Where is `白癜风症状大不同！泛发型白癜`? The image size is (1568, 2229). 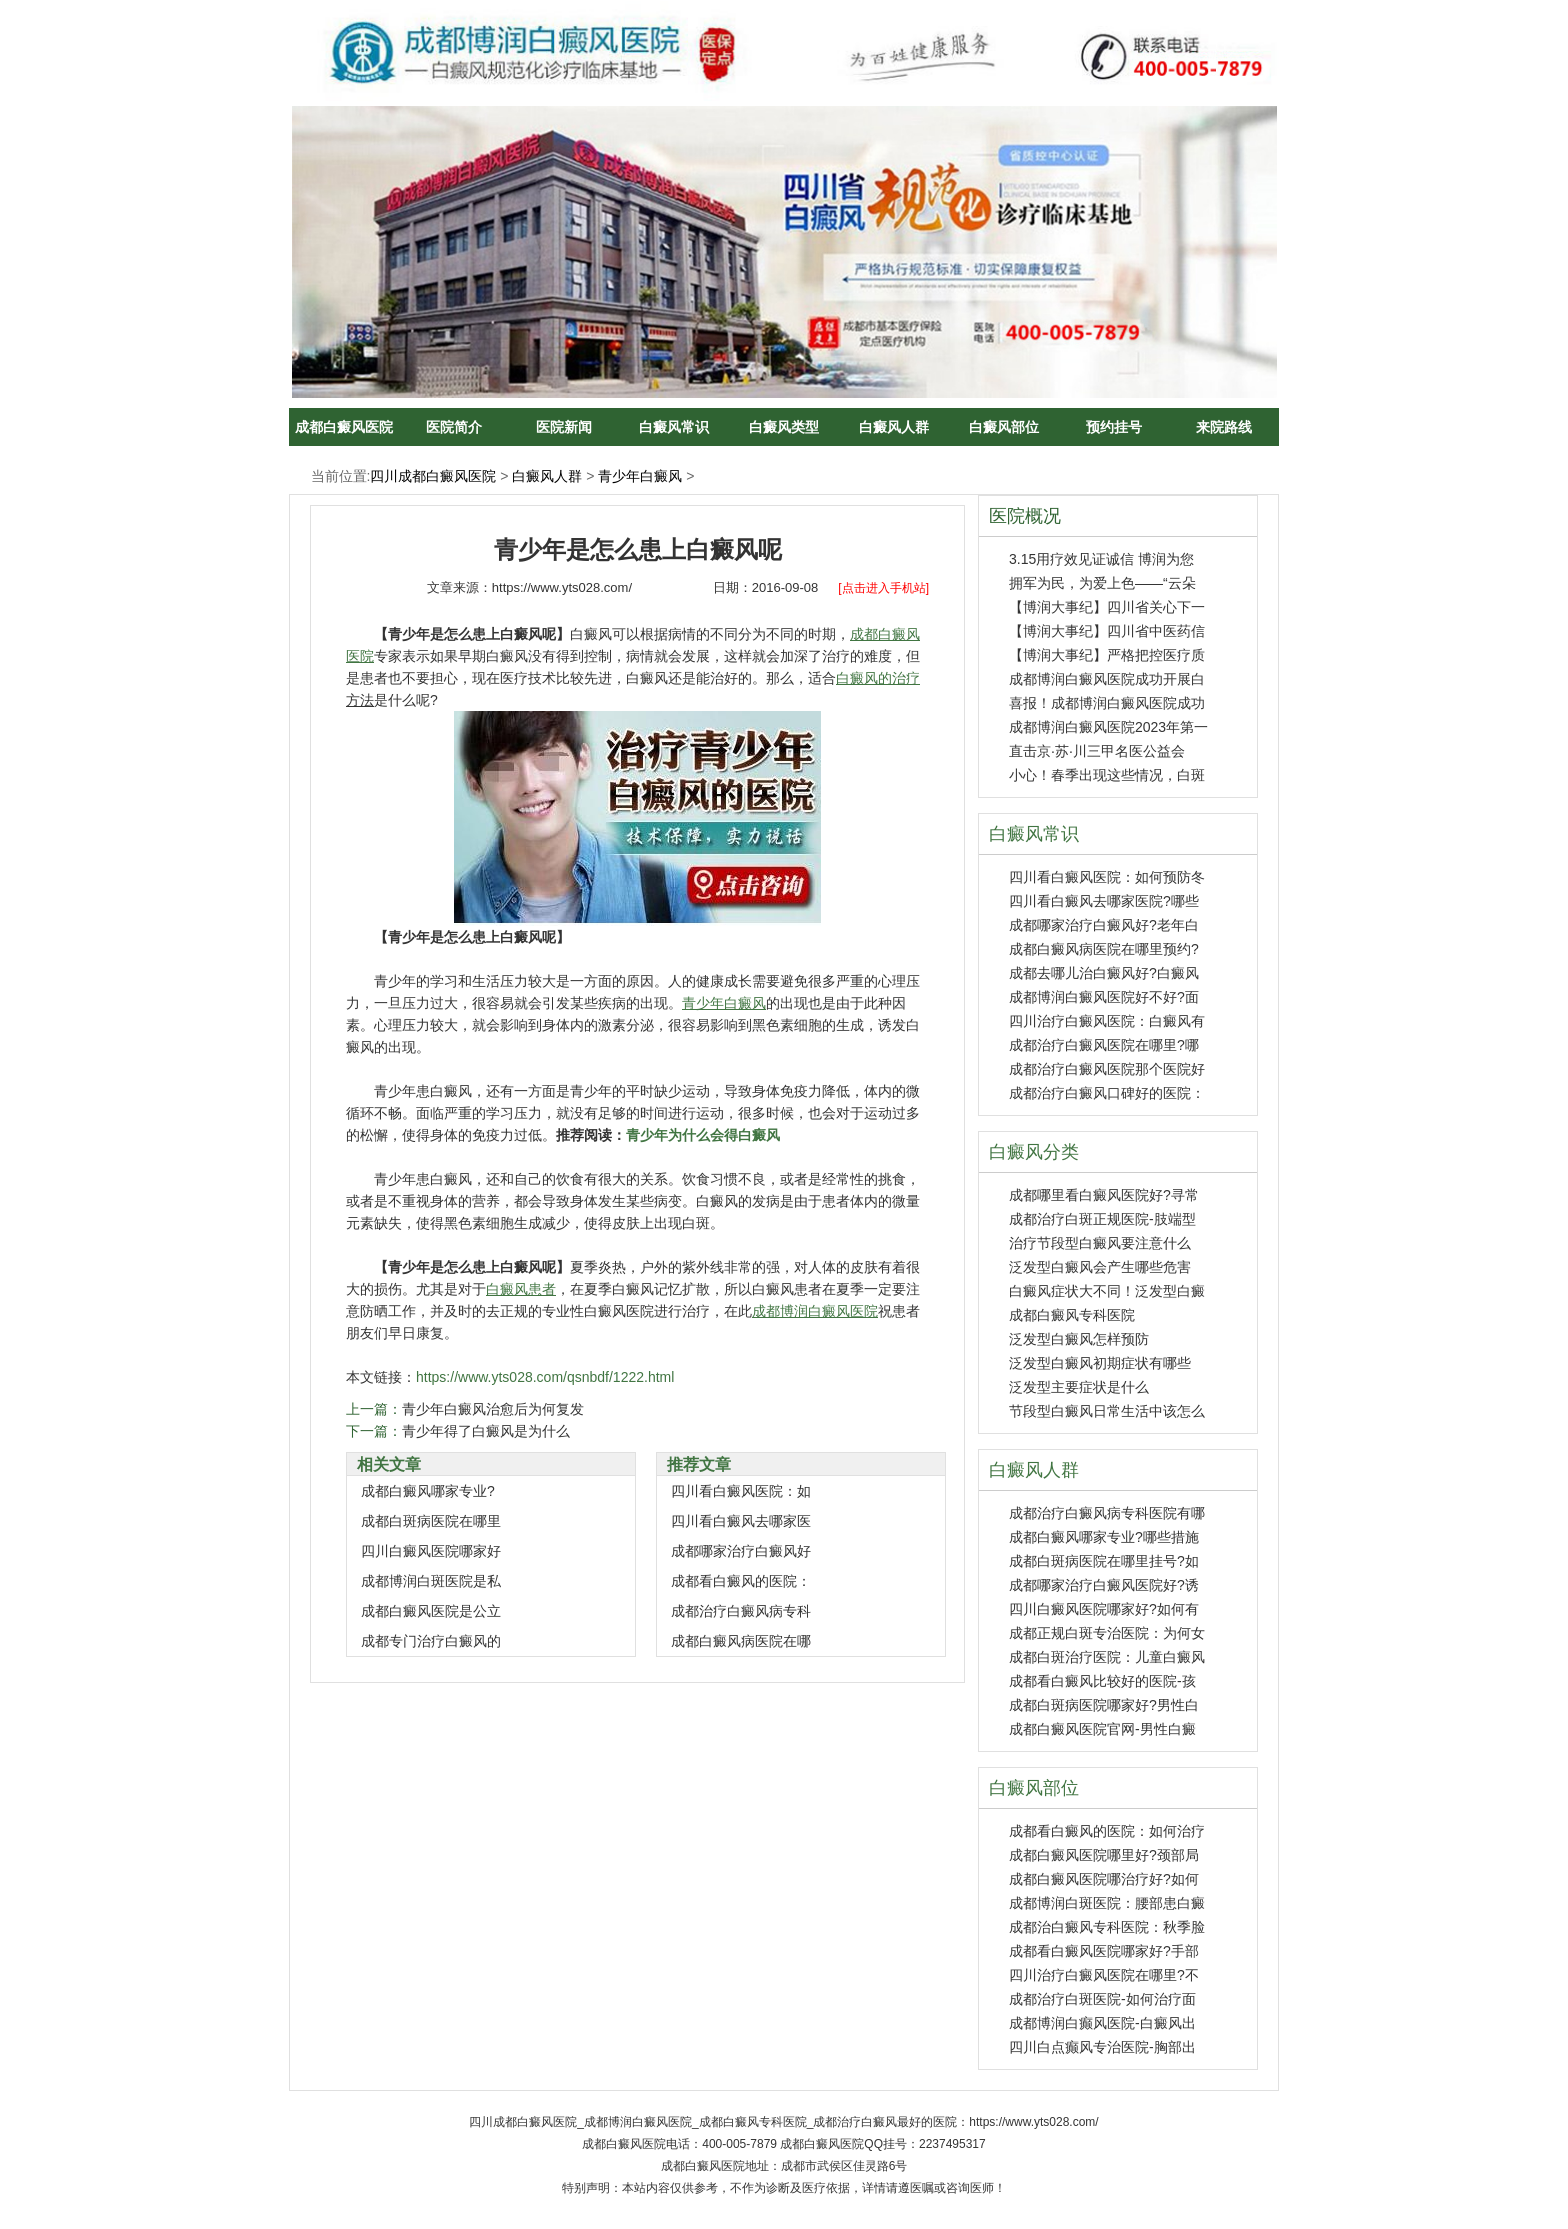 白癜风症状大不同！泛发型白癜 is located at coordinates (1107, 1291).